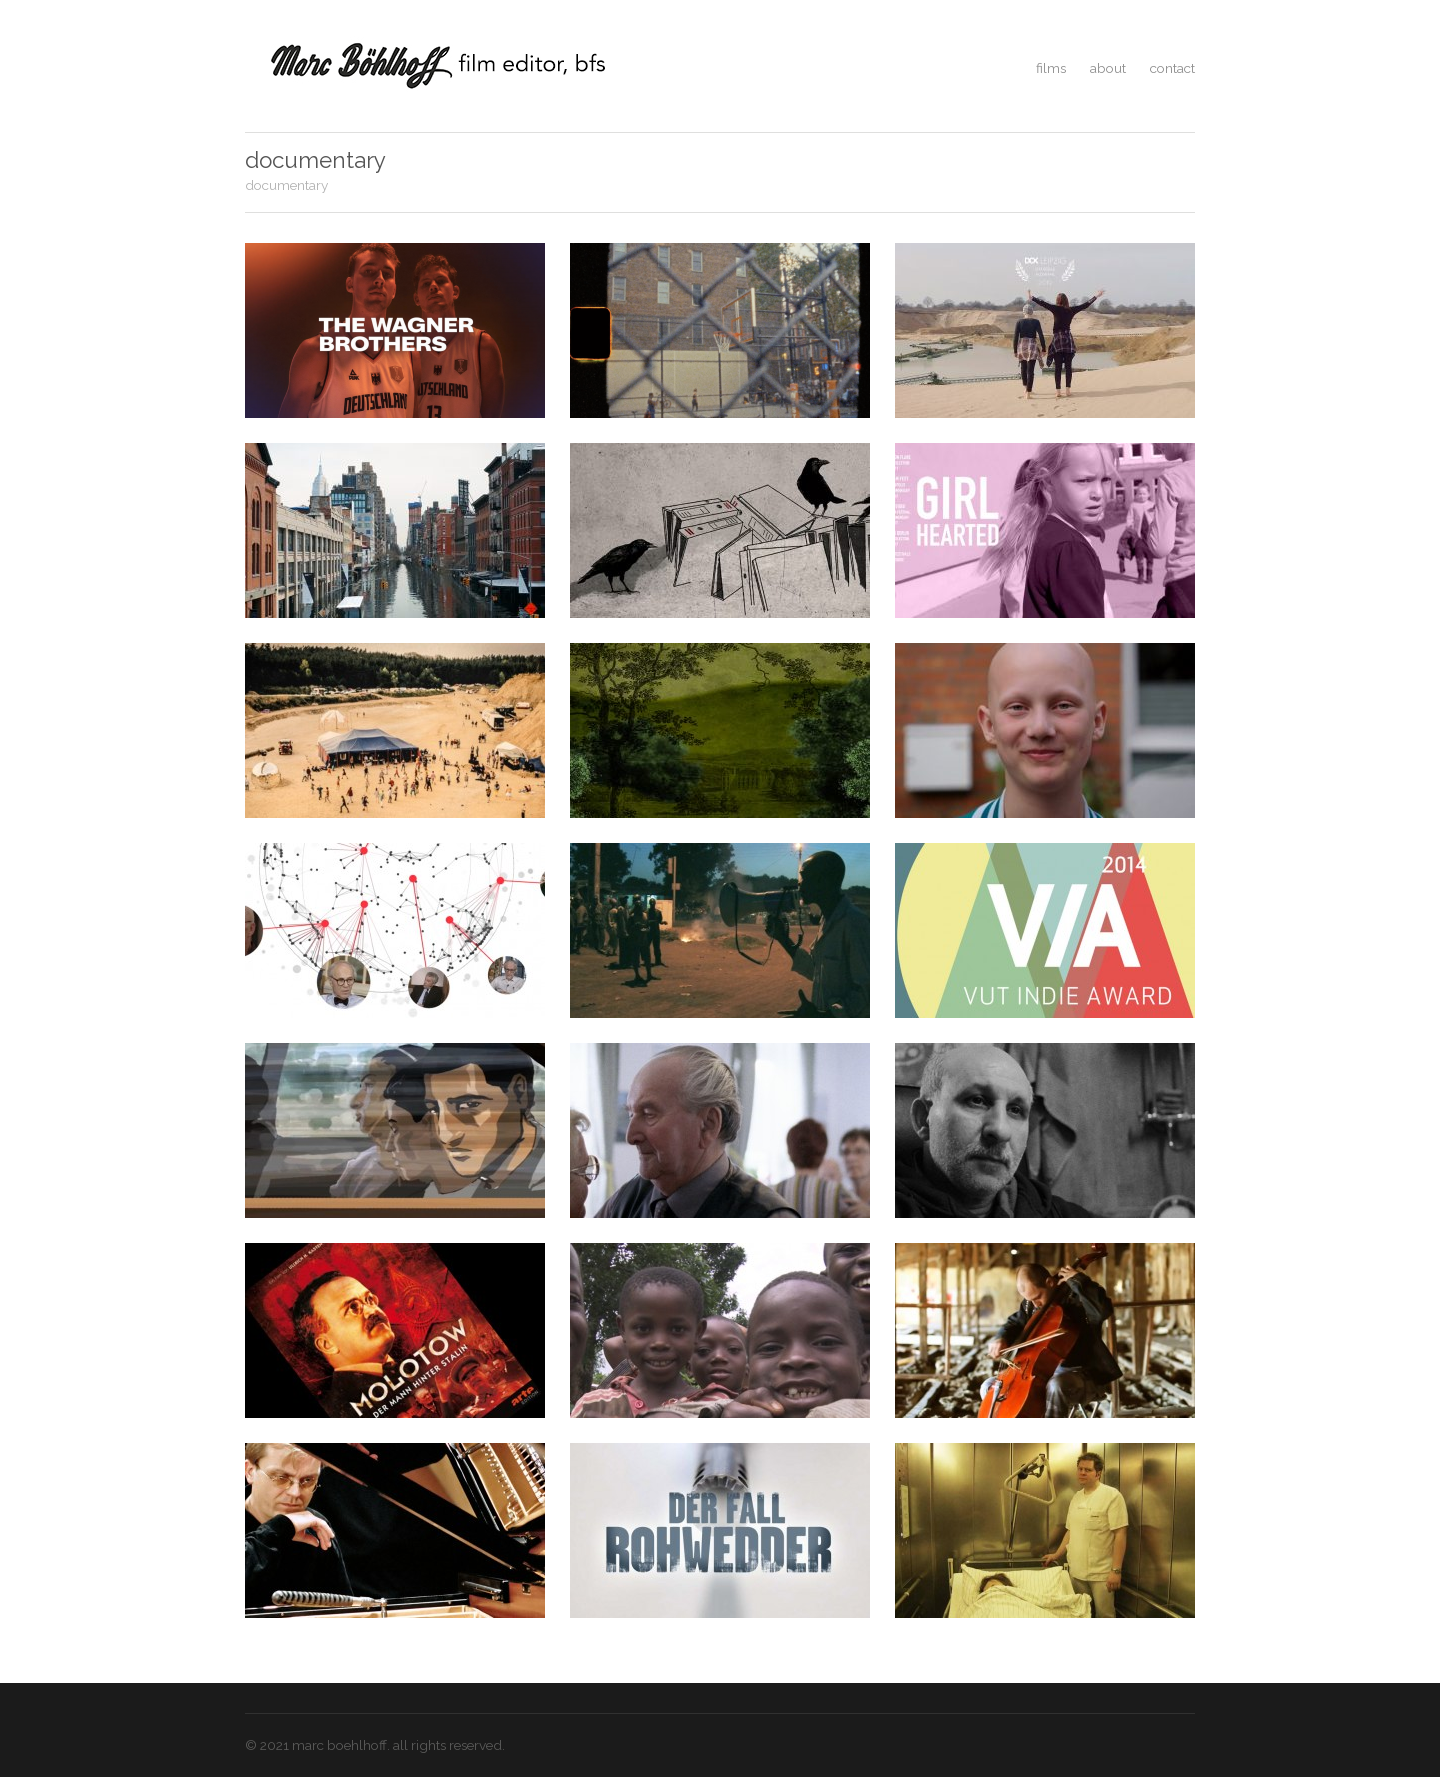 This screenshot has height=1777, width=1440. What do you see at coordinates (1108, 68) in the screenshot?
I see `about` at bounding box center [1108, 68].